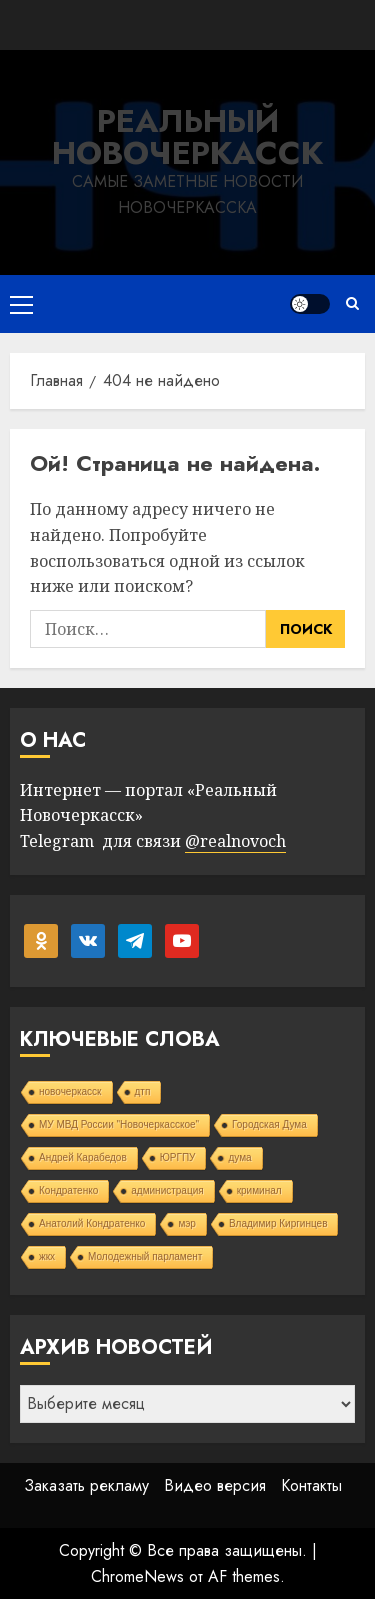 Image resolution: width=375 pixels, height=1599 pixels. I want to click on Реальный Новочеркасск, so click(187, 137).